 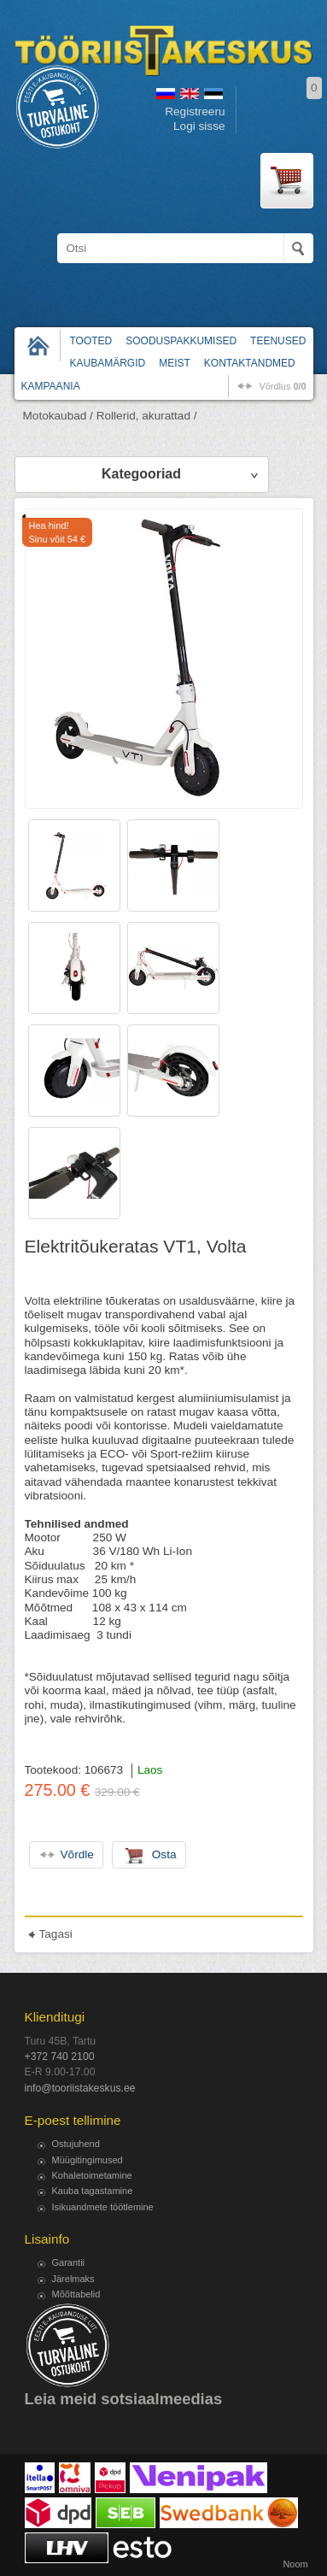 What do you see at coordinates (146, 415) in the screenshot?
I see `Rollerid, akurattad /` at bounding box center [146, 415].